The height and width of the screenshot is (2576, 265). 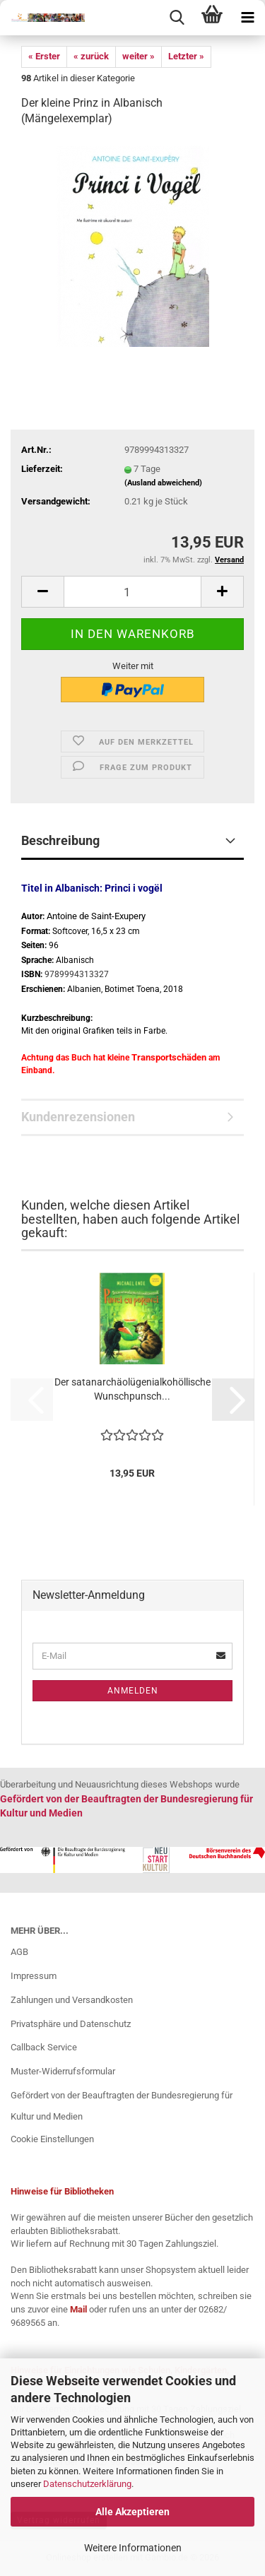 What do you see at coordinates (247, 17) in the screenshot?
I see `[navigationbar toggle button]` at bounding box center [247, 17].